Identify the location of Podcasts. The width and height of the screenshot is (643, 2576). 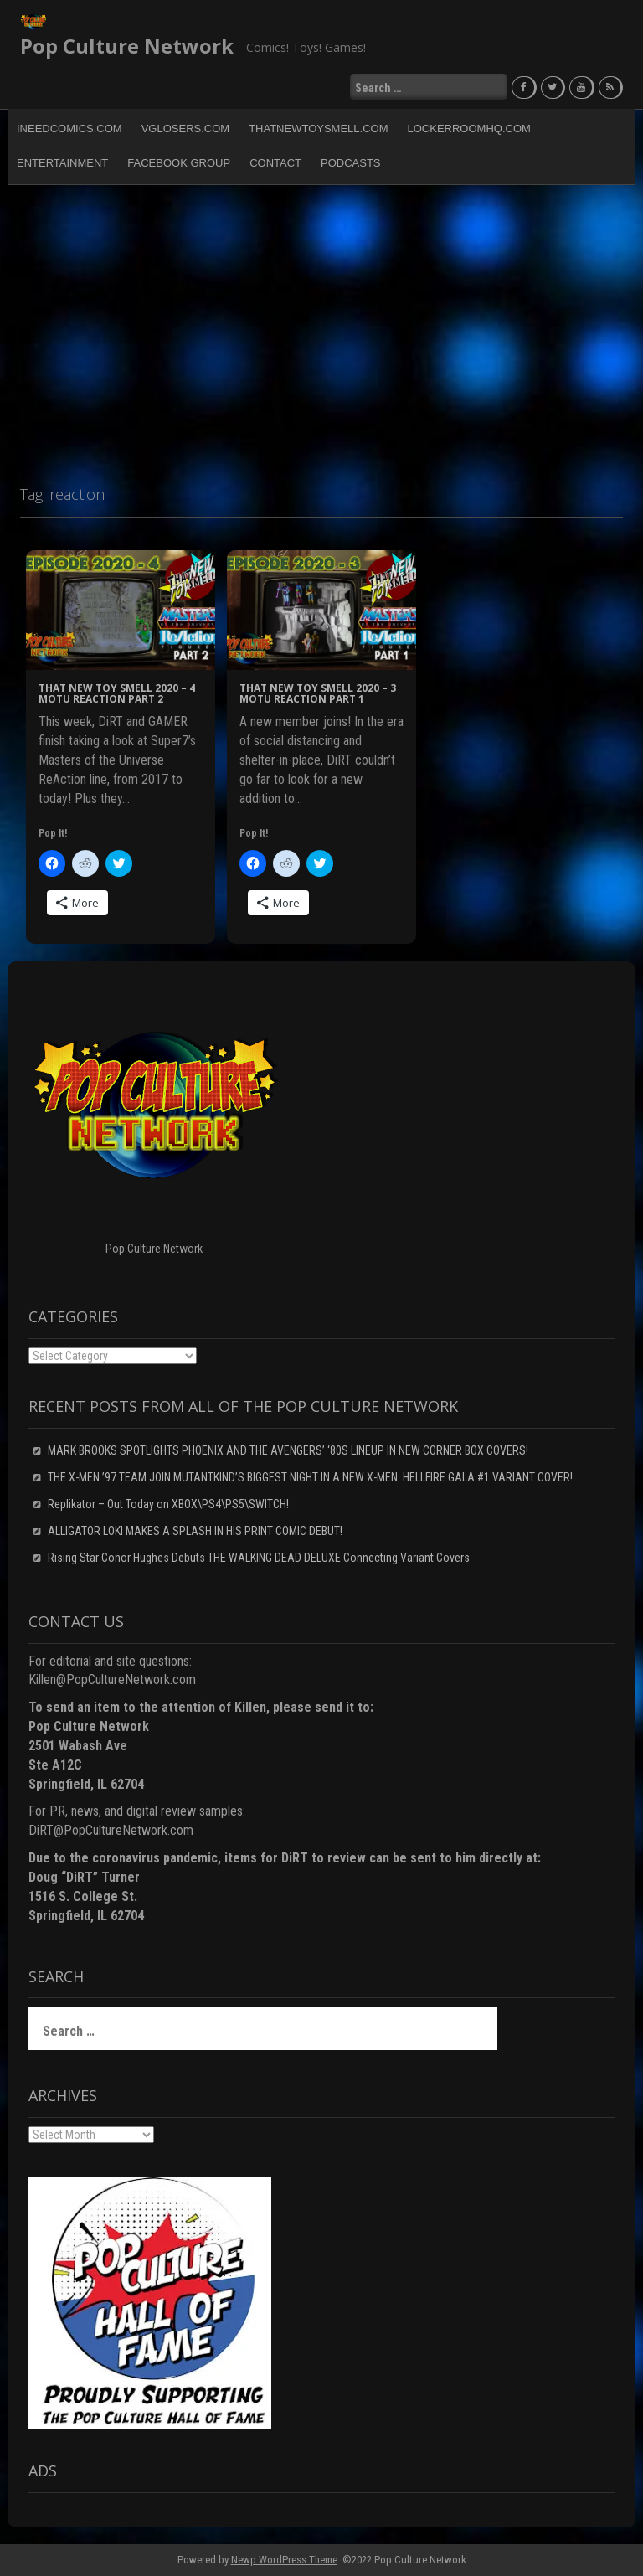
(351, 162).